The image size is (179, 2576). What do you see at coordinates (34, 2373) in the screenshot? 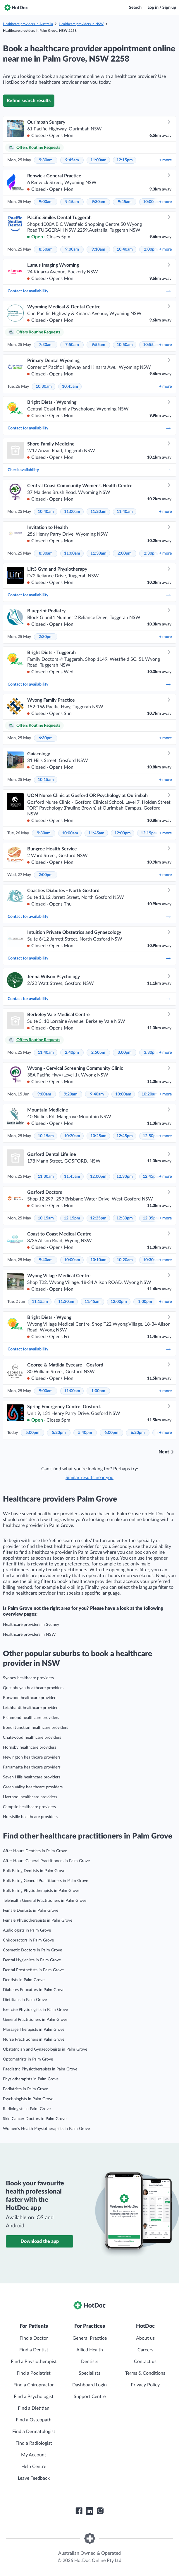
I see `Find a Podiatrist` at bounding box center [34, 2373].